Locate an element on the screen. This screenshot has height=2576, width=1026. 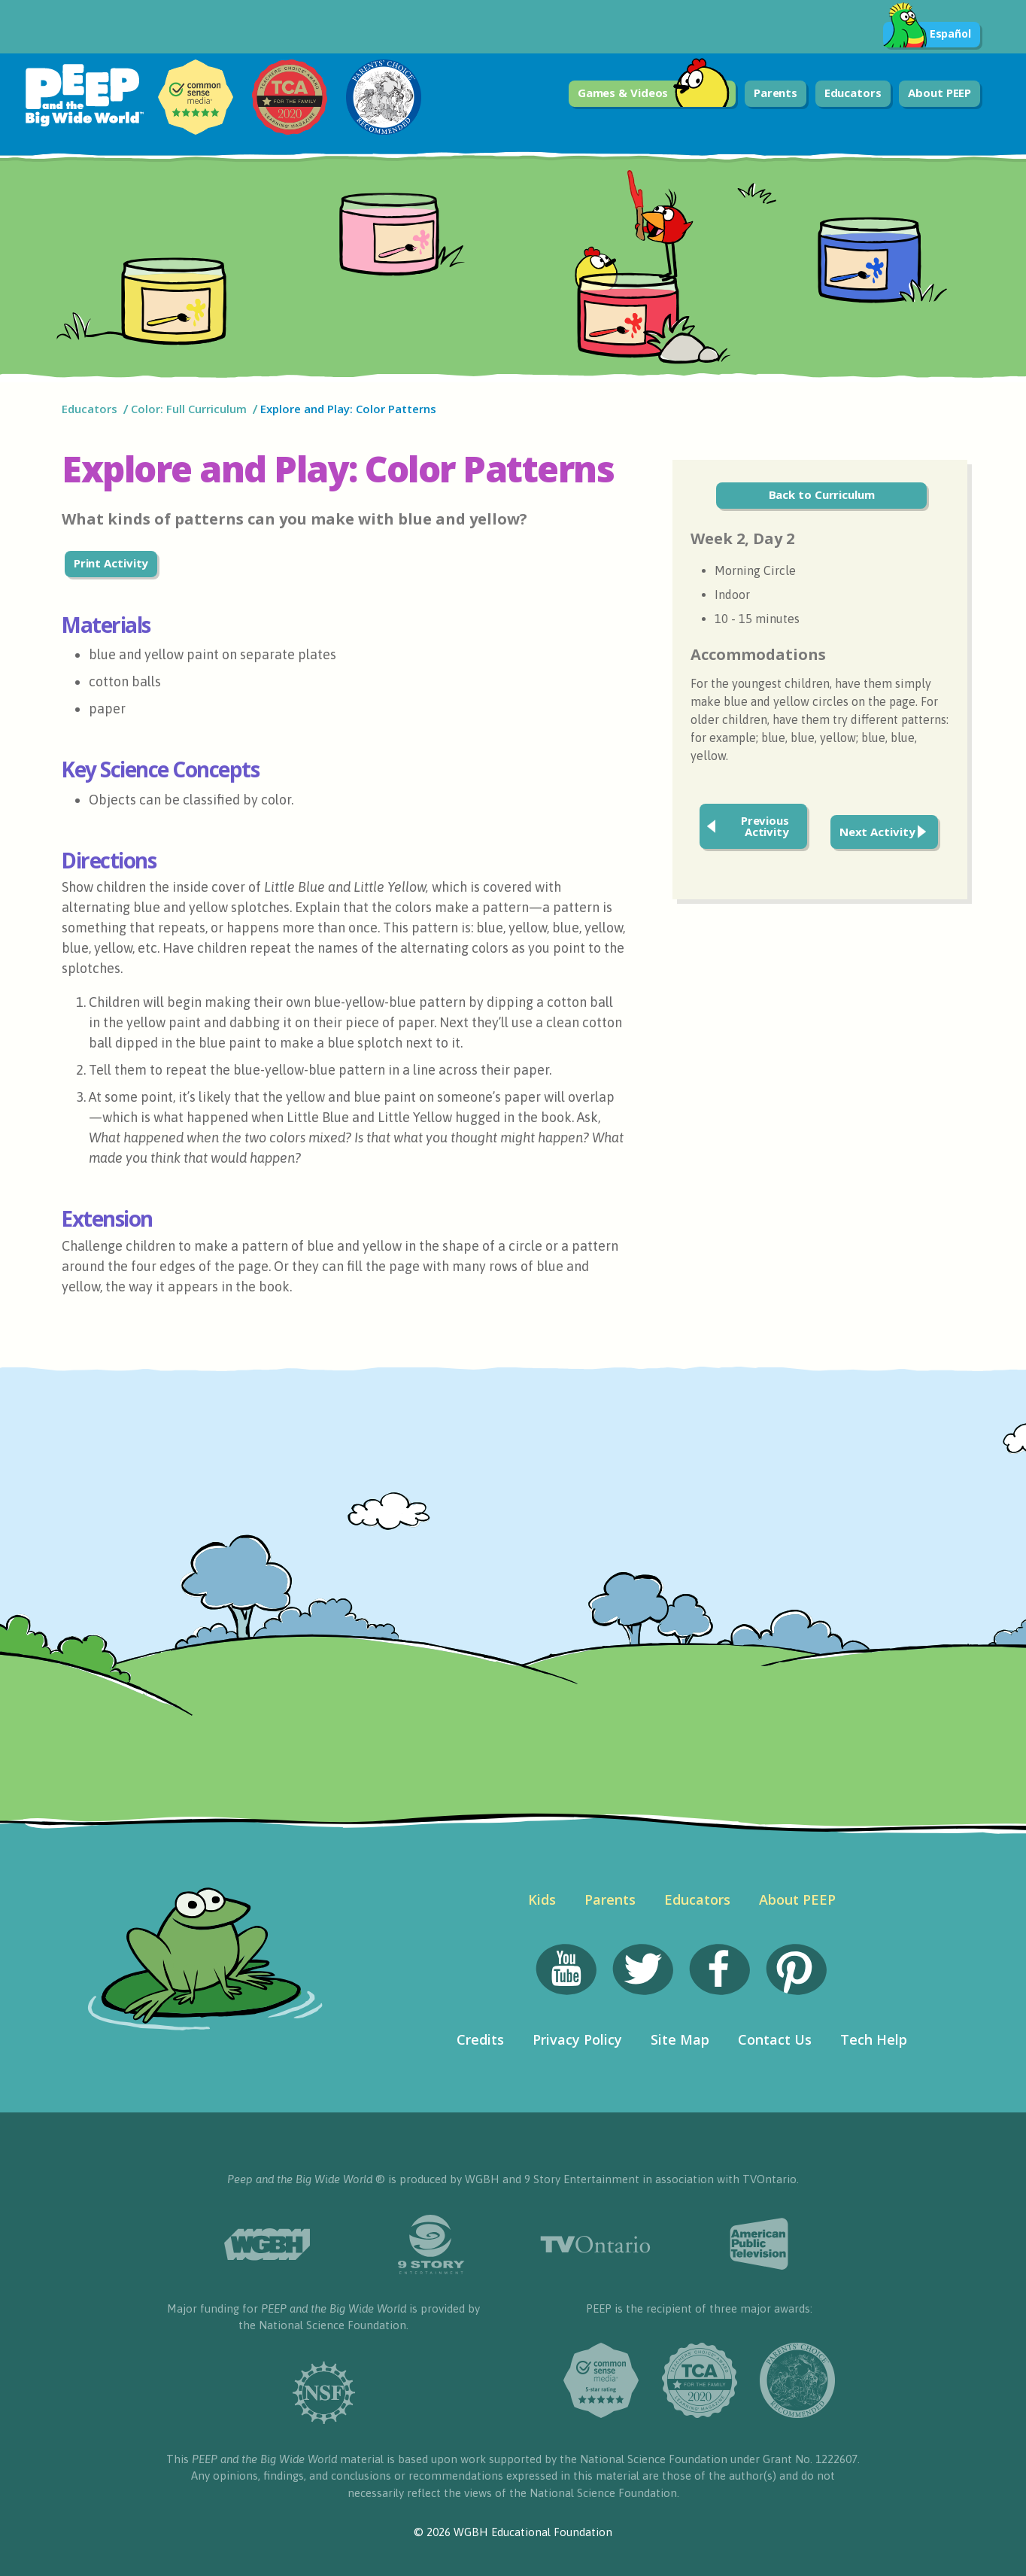
Parents is located at coordinates (775, 92).